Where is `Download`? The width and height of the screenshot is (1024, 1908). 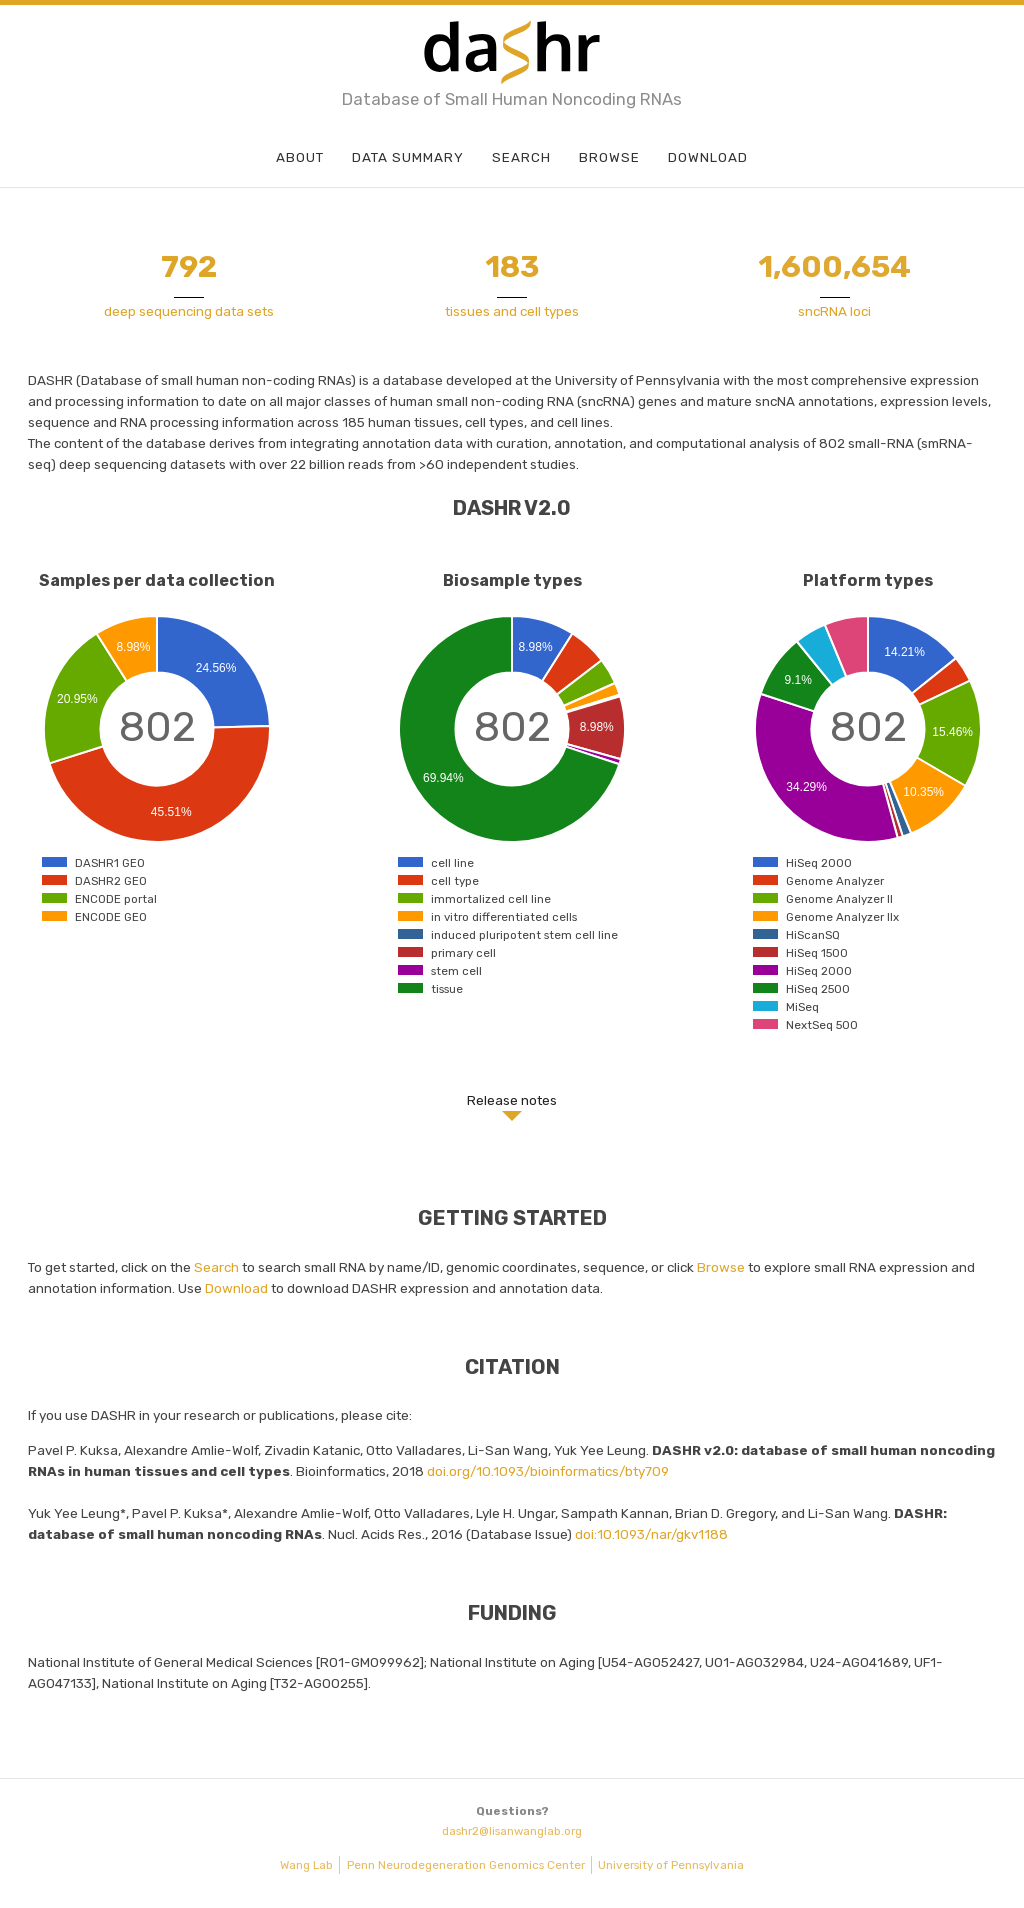
Download is located at coordinates (708, 157).